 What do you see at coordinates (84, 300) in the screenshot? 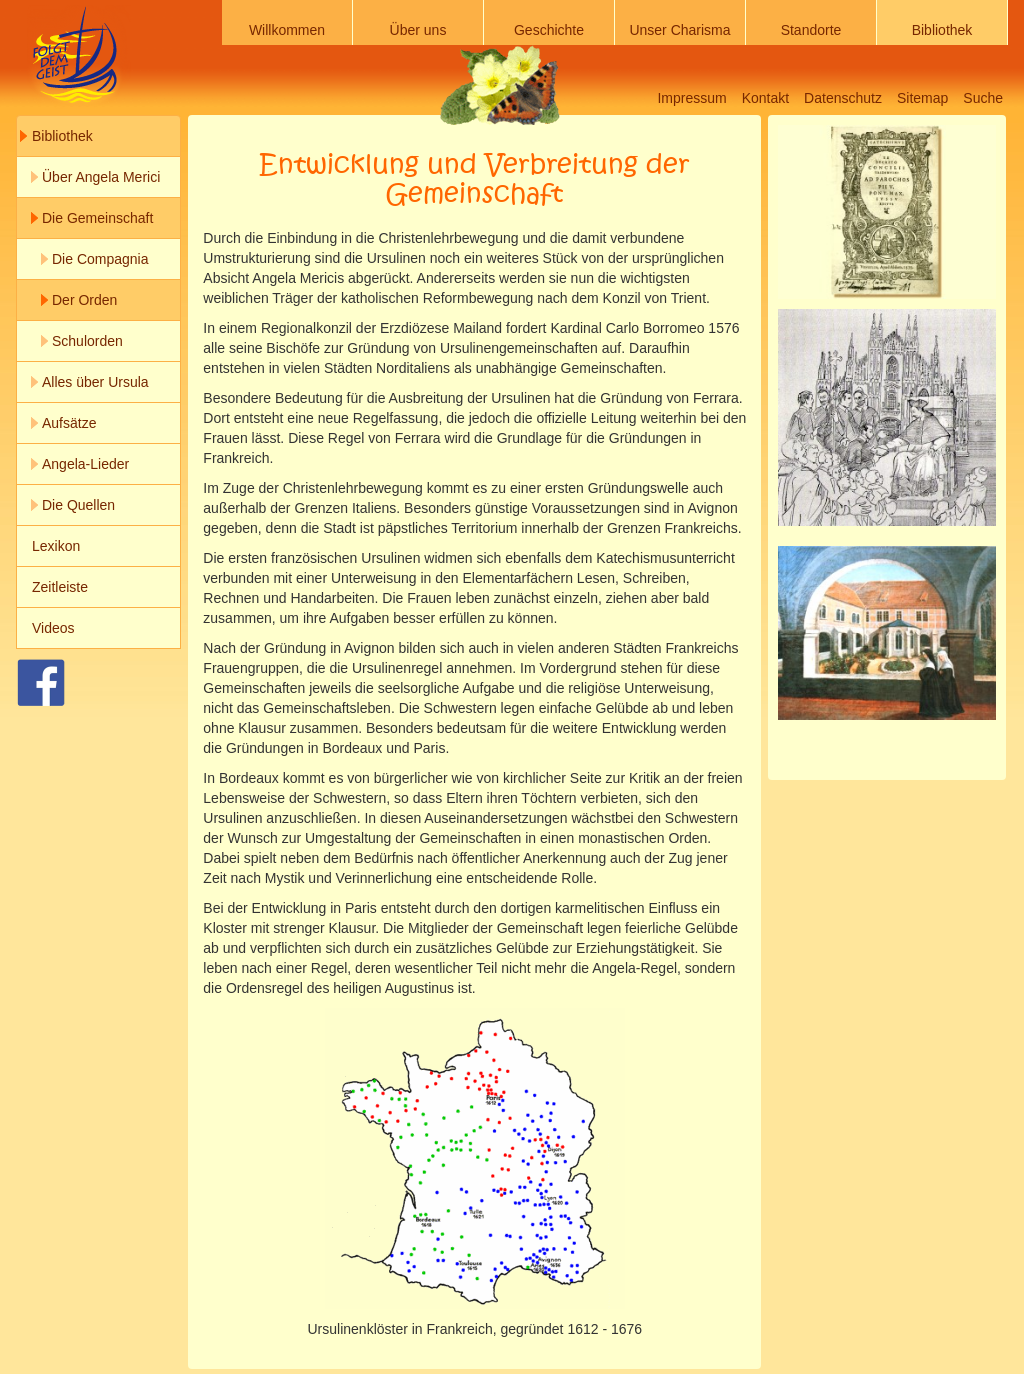
I see `Der Orden` at bounding box center [84, 300].